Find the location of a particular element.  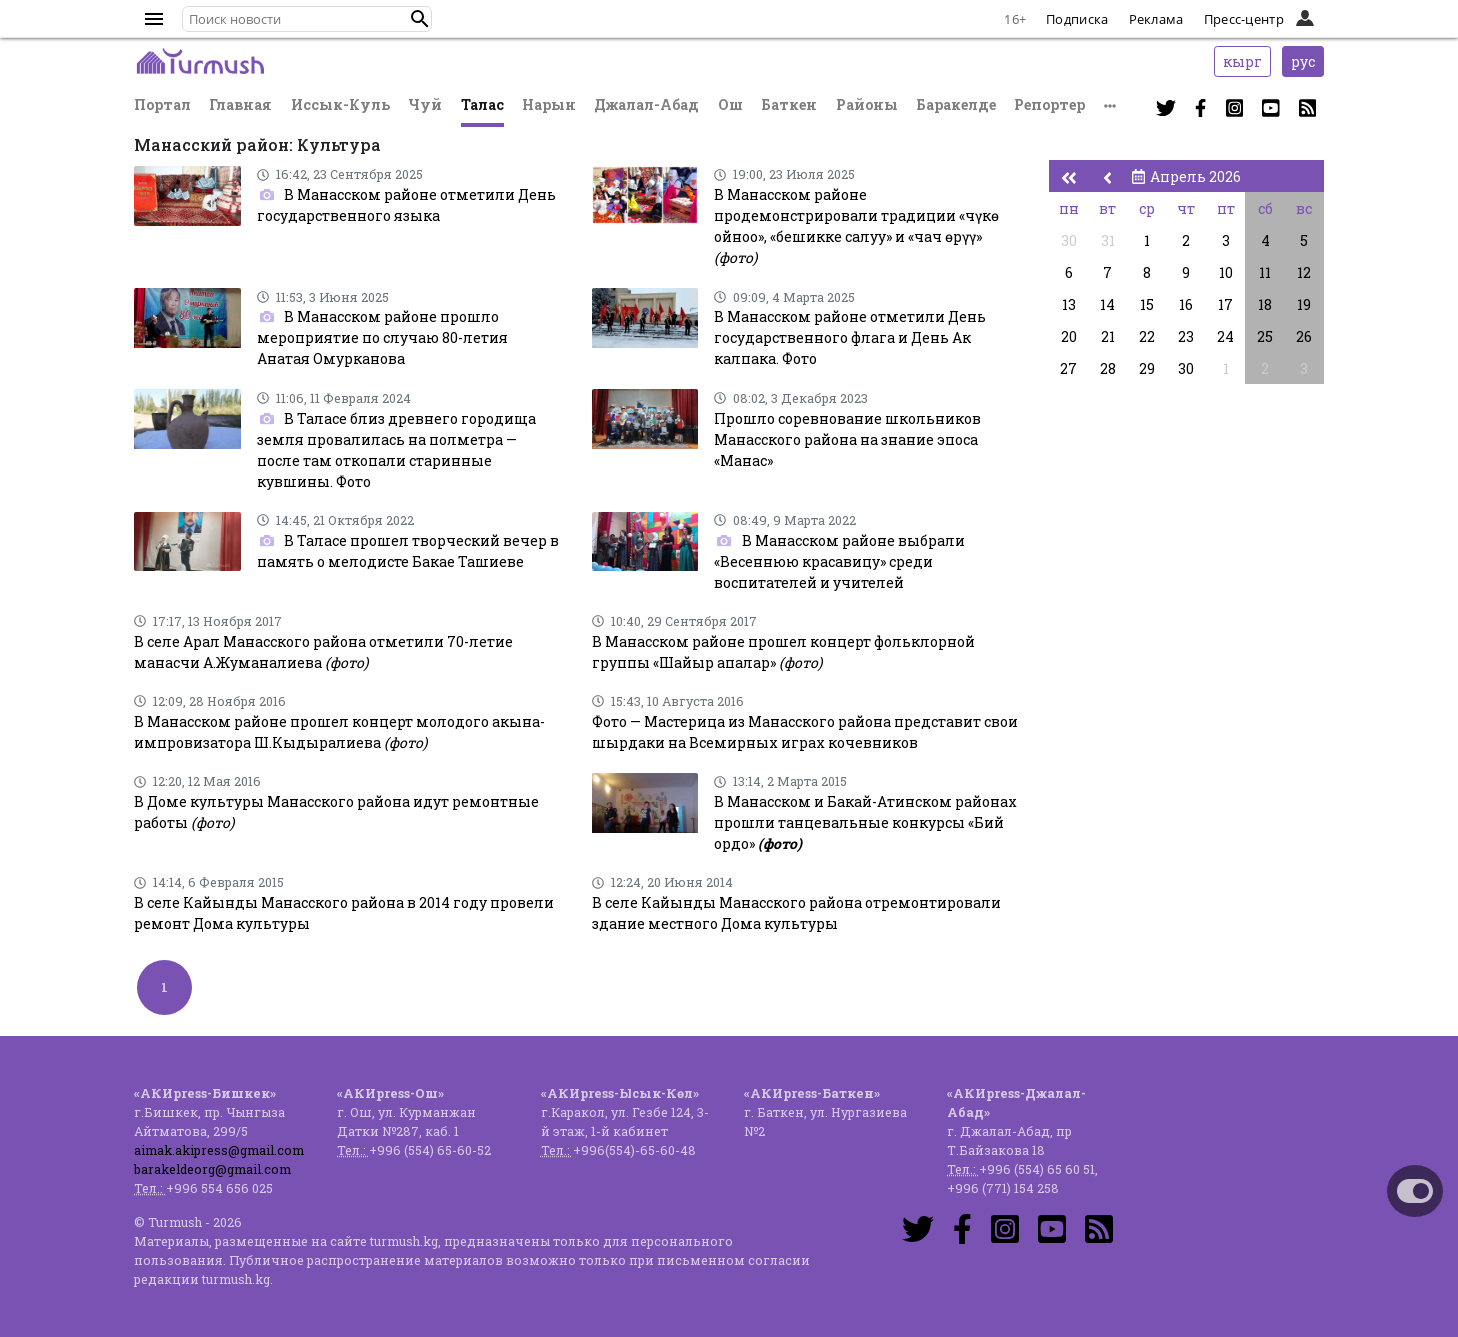

18 is located at coordinates (1265, 304).